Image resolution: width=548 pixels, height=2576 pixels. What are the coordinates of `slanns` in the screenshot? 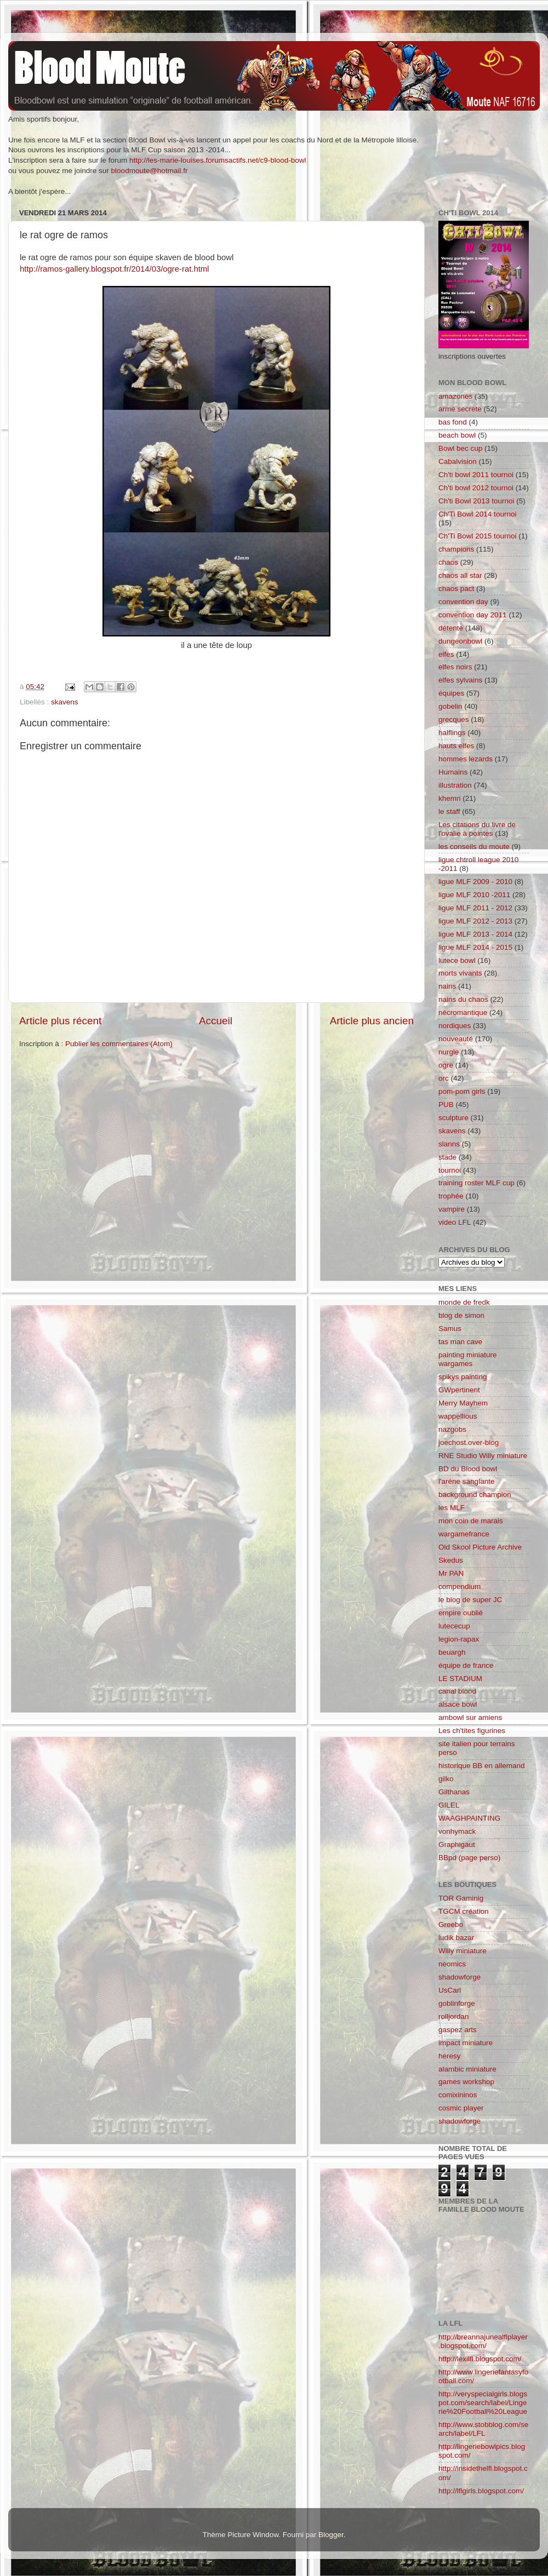 It's located at (449, 1144).